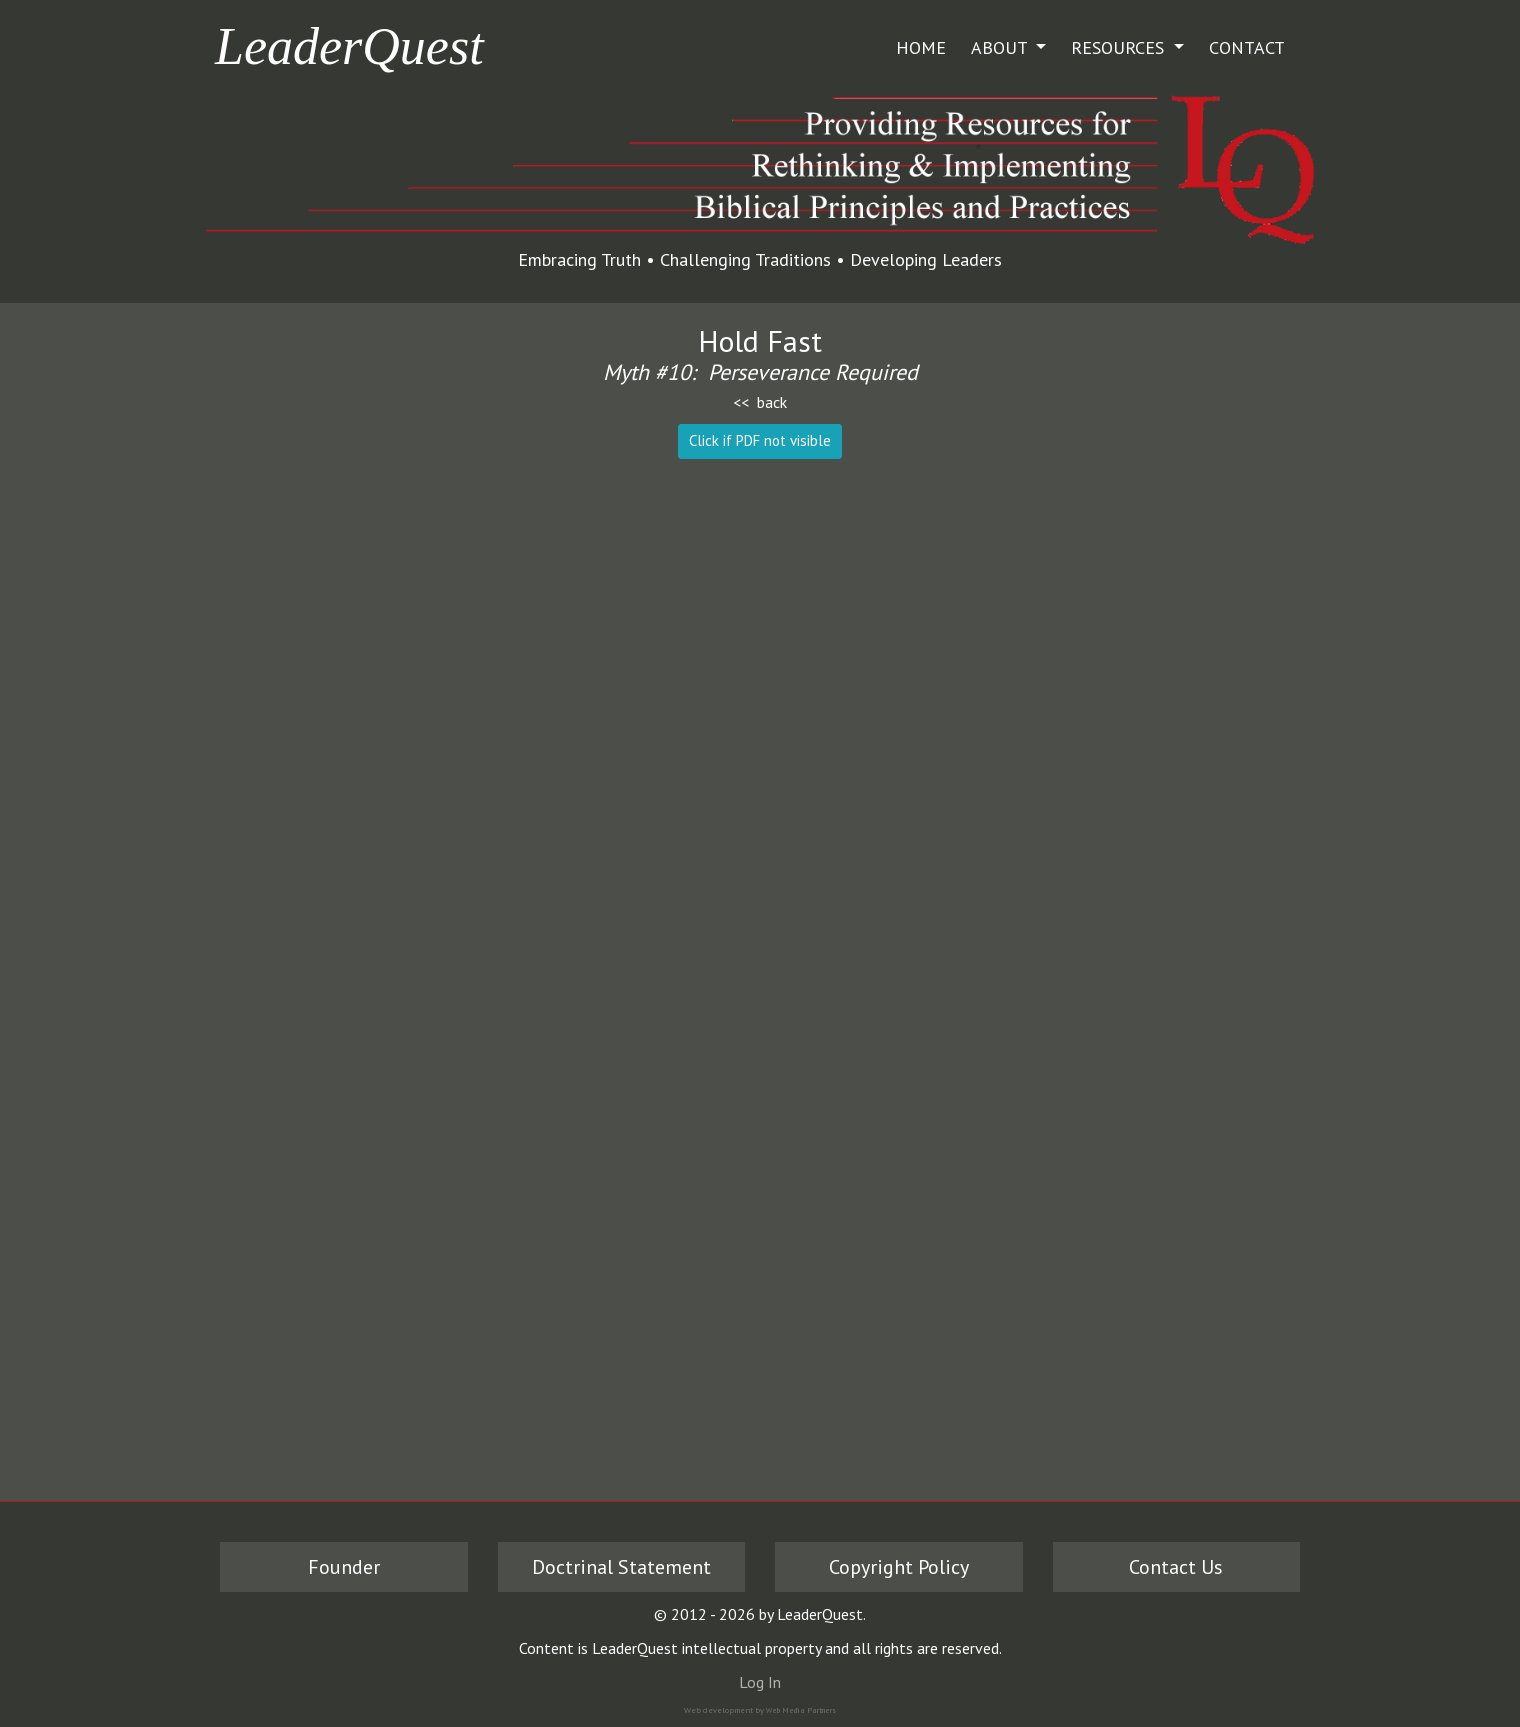 This screenshot has height=1727, width=1520. I want to click on Click if PDF not visible, so click(760, 440).